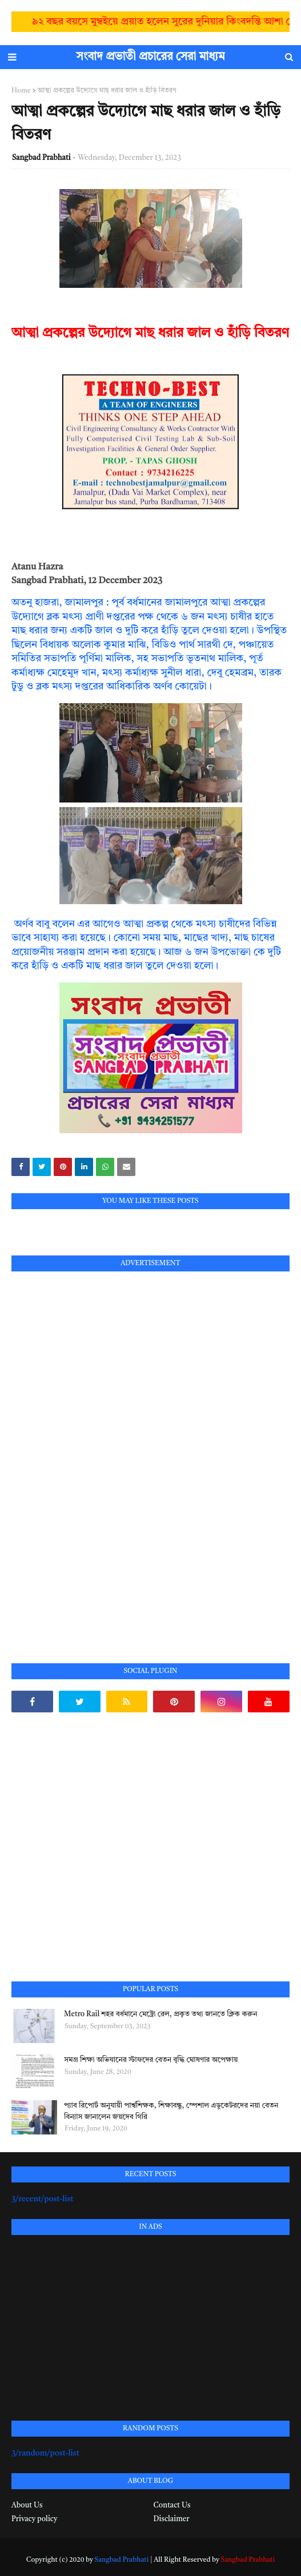 Image resolution: width=301 pixels, height=2576 pixels. What do you see at coordinates (172, 2519) in the screenshot?
I see `Disclaimer` at bounding box center [172, 2519].